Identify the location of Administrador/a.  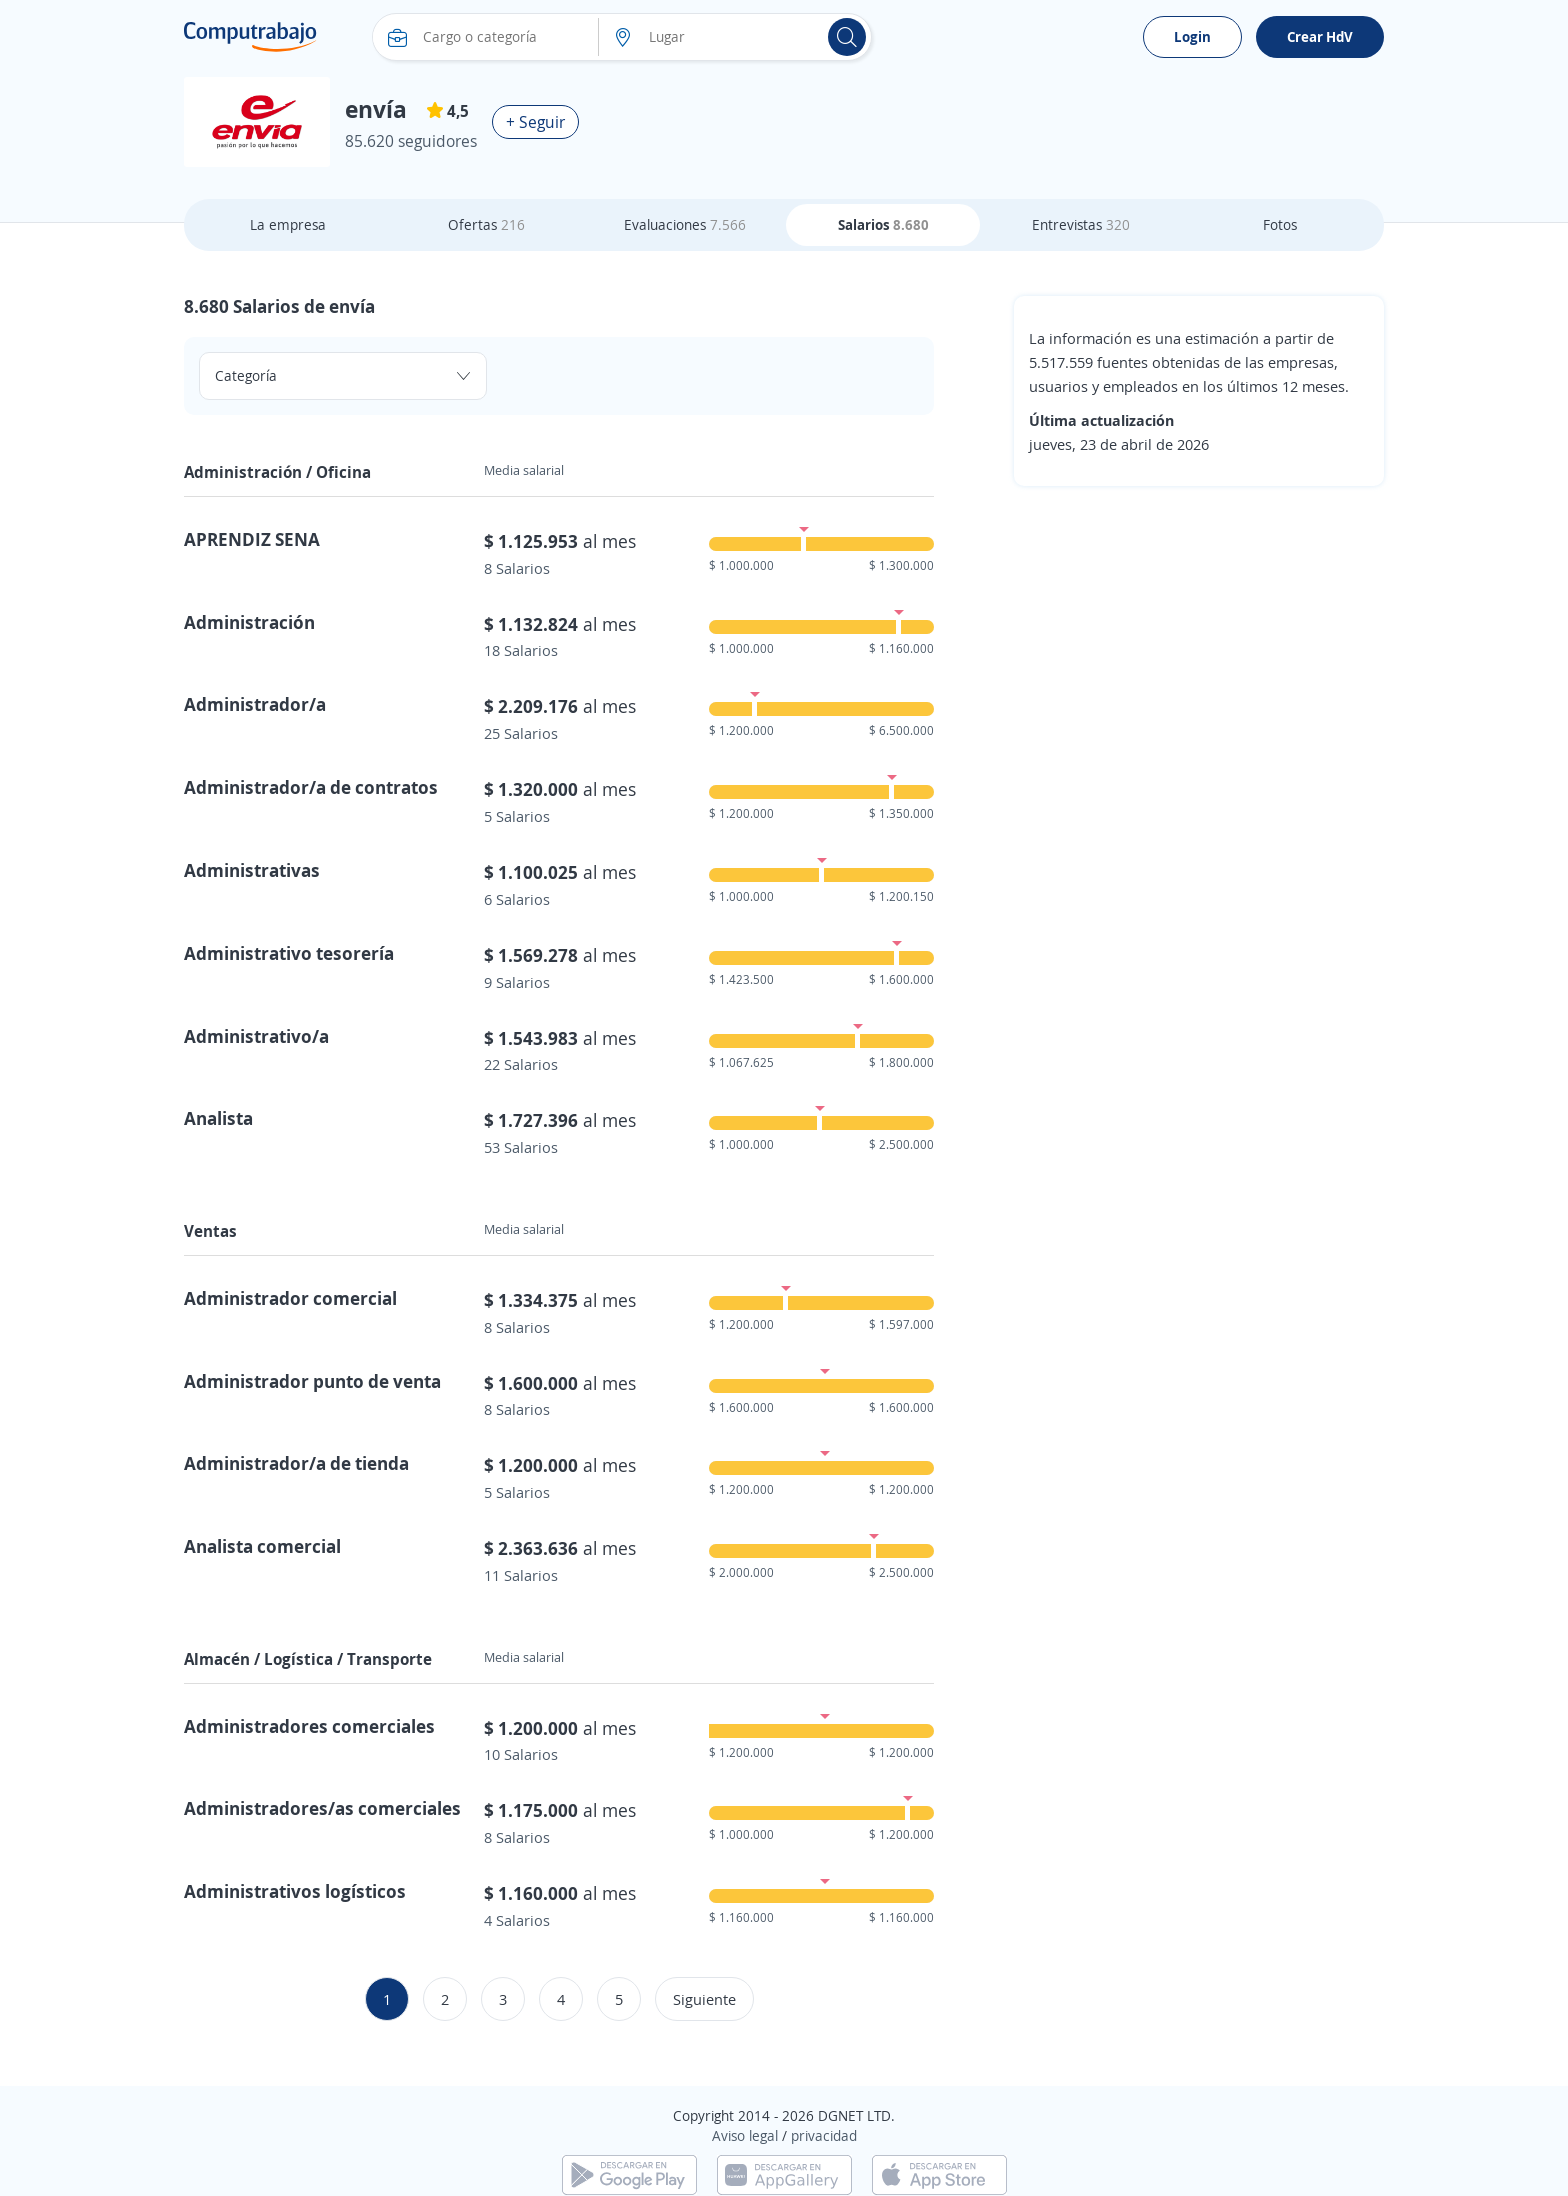
(255, 704).